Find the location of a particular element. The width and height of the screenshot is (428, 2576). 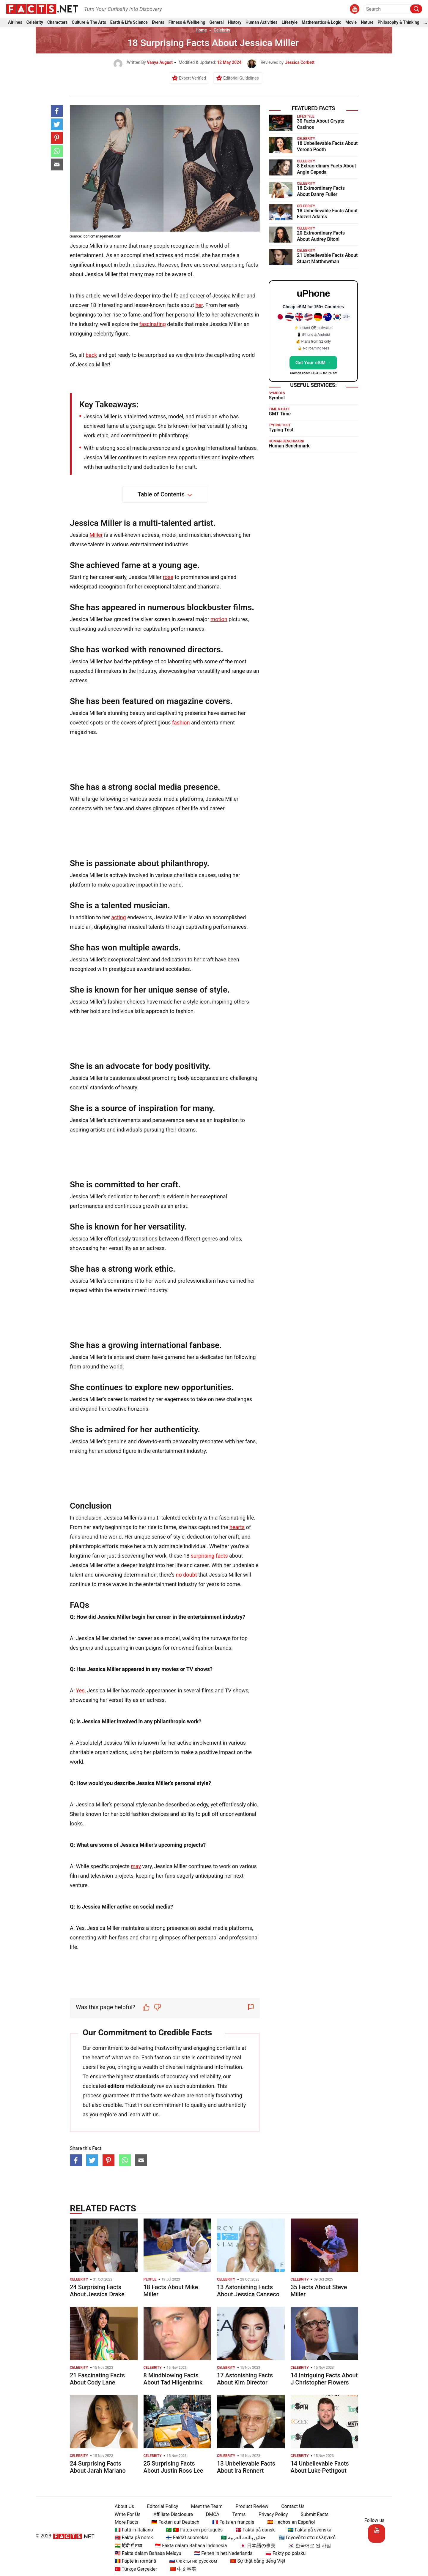

Typing Test is located at coordinates (281, 430).